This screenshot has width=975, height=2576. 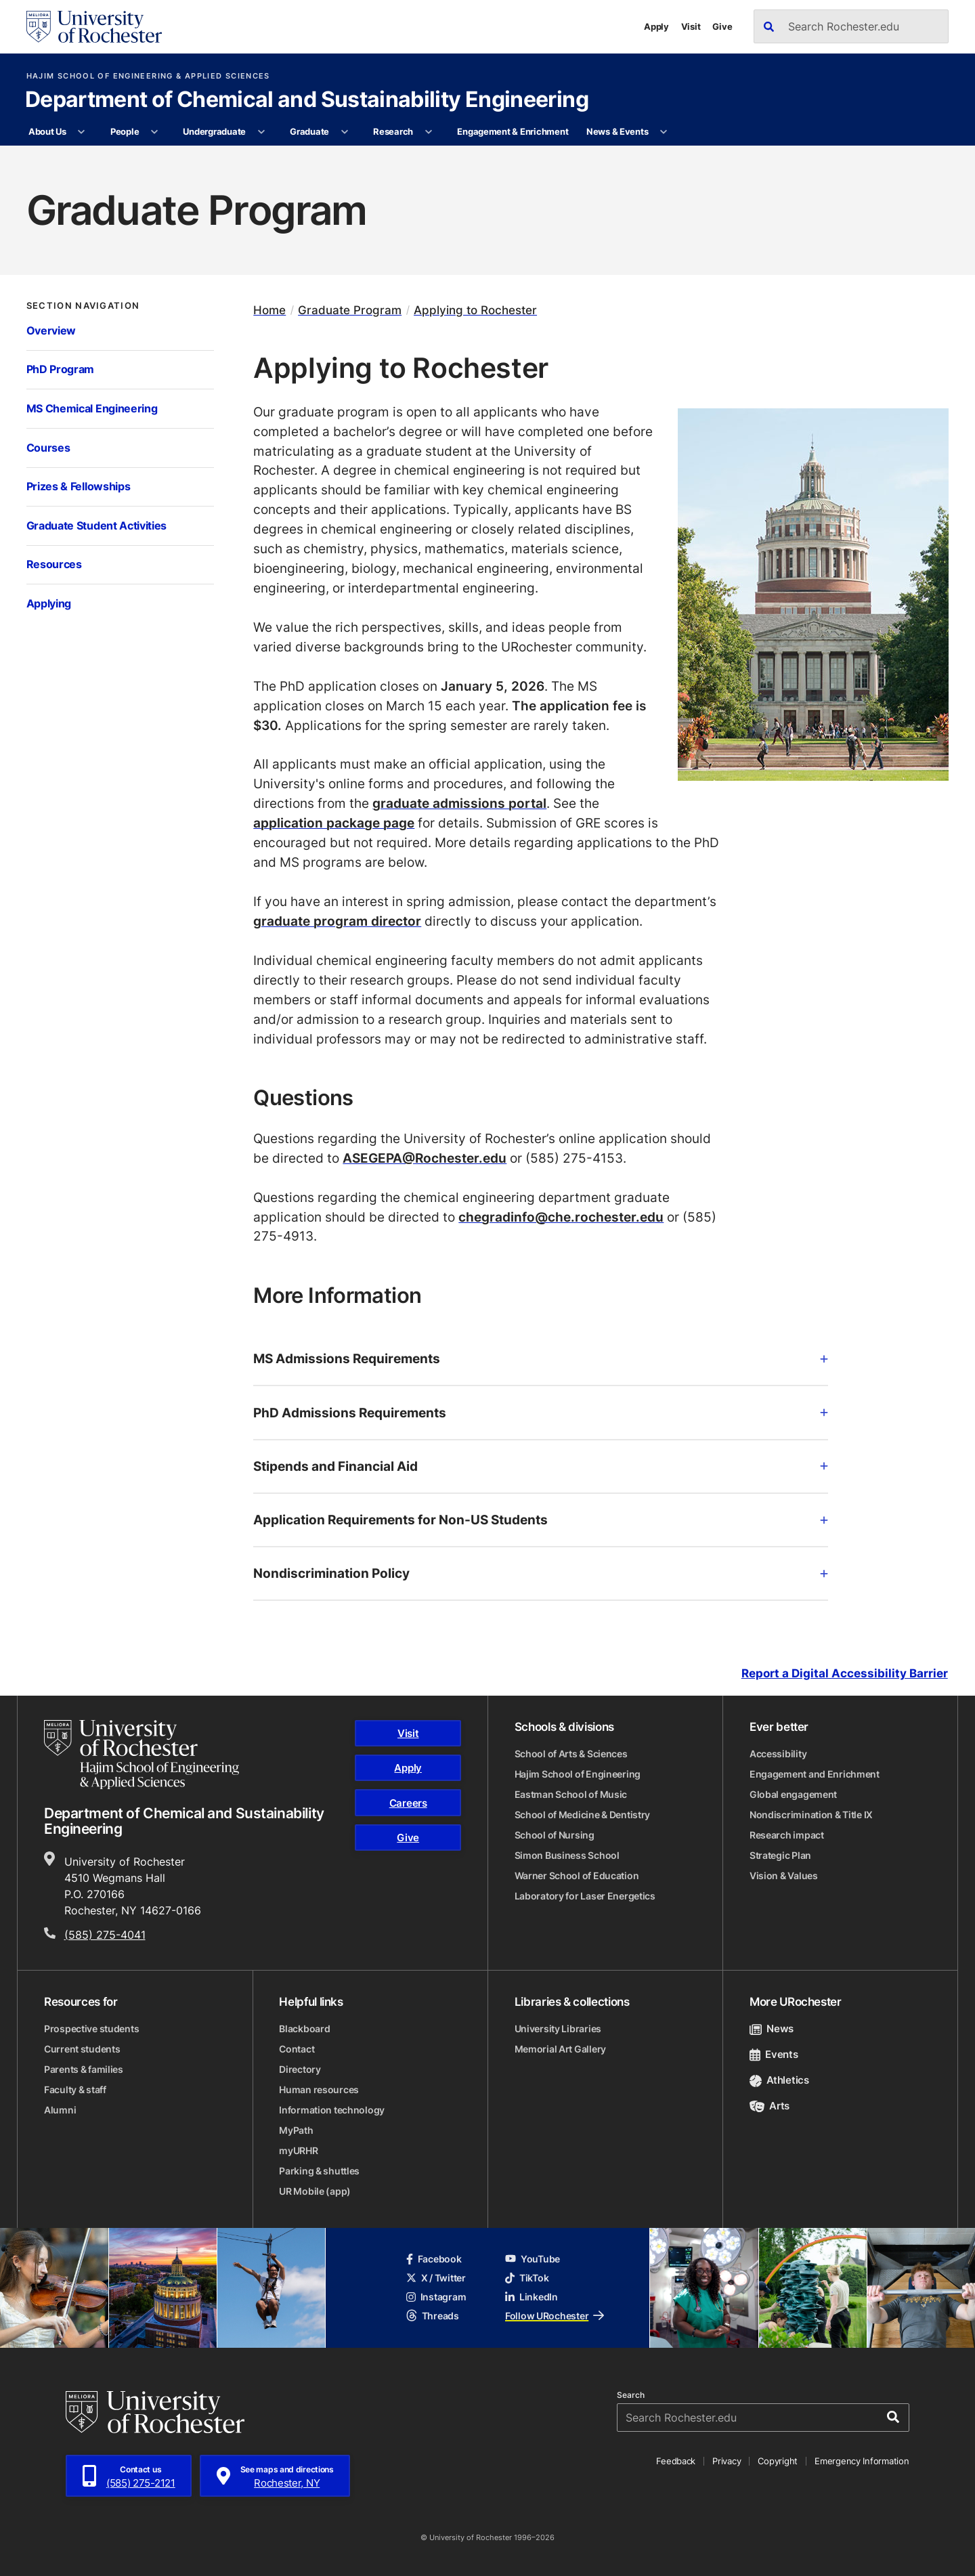 What do you see at coordinates (436, 2296) in the screenshot?
I see `Instagram` at bounding box center [436, 2296].